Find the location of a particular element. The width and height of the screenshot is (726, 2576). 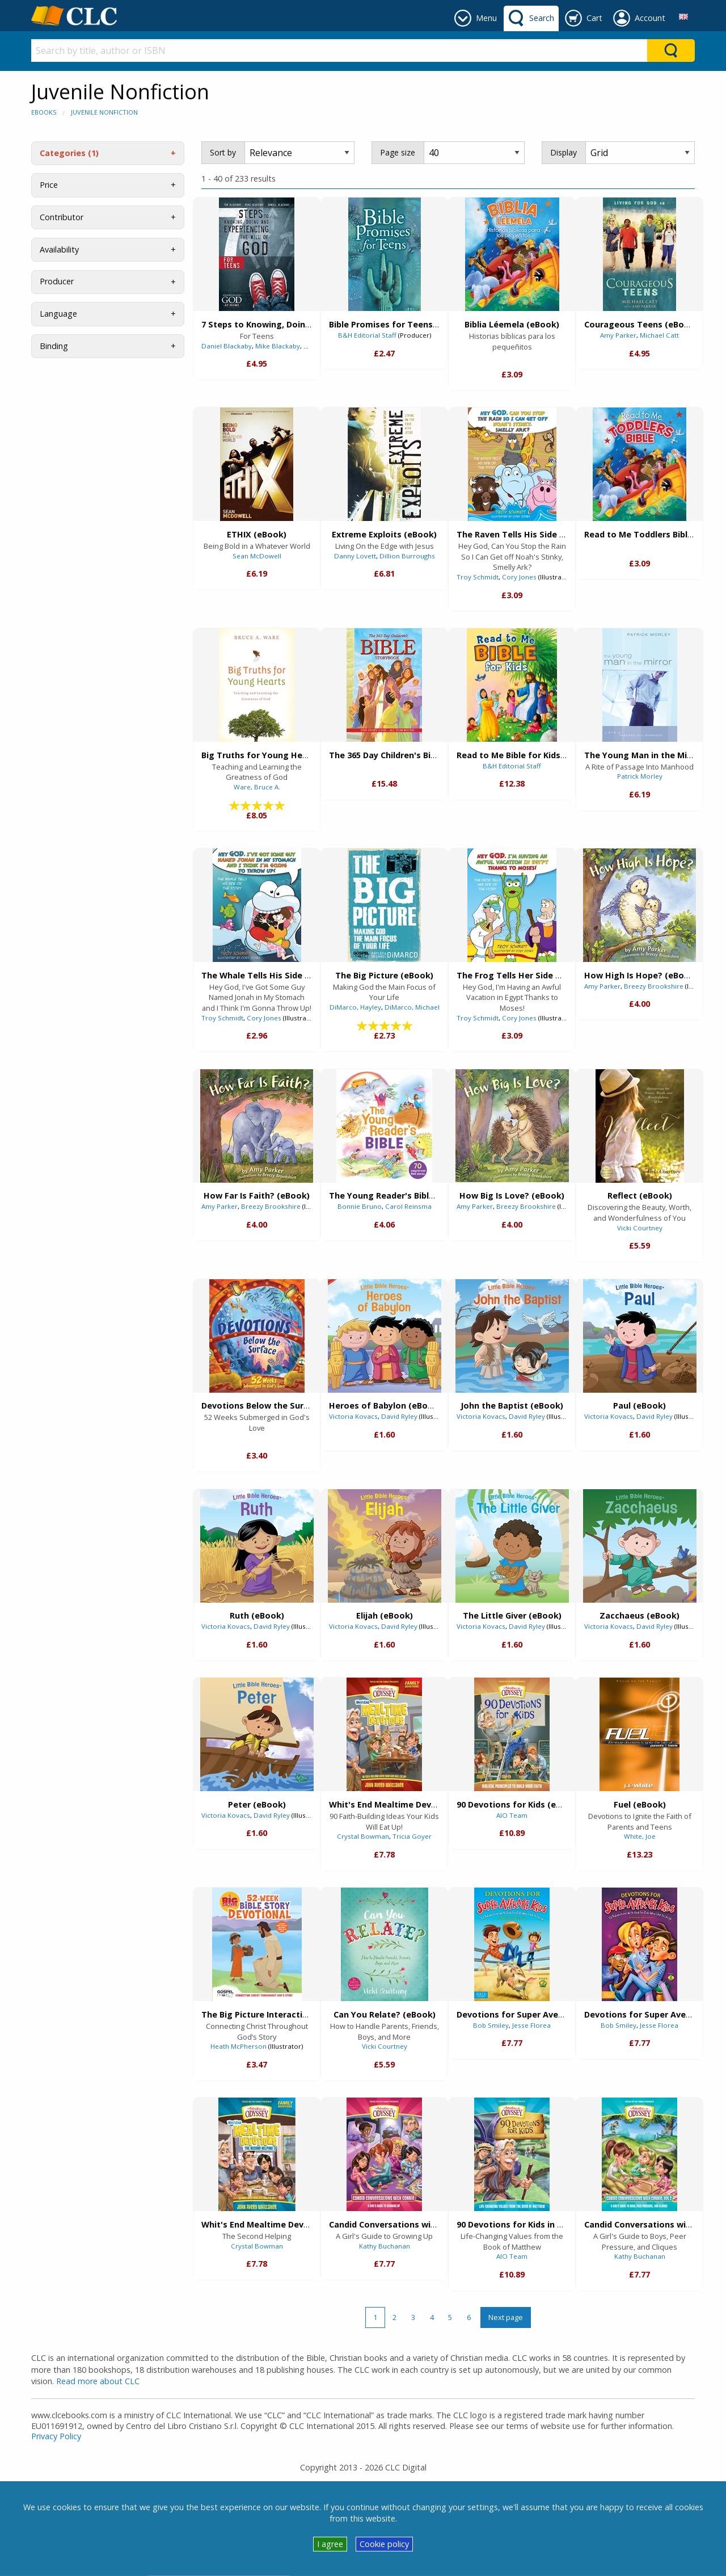

Cory Jones is located at coordinates (519, 577).